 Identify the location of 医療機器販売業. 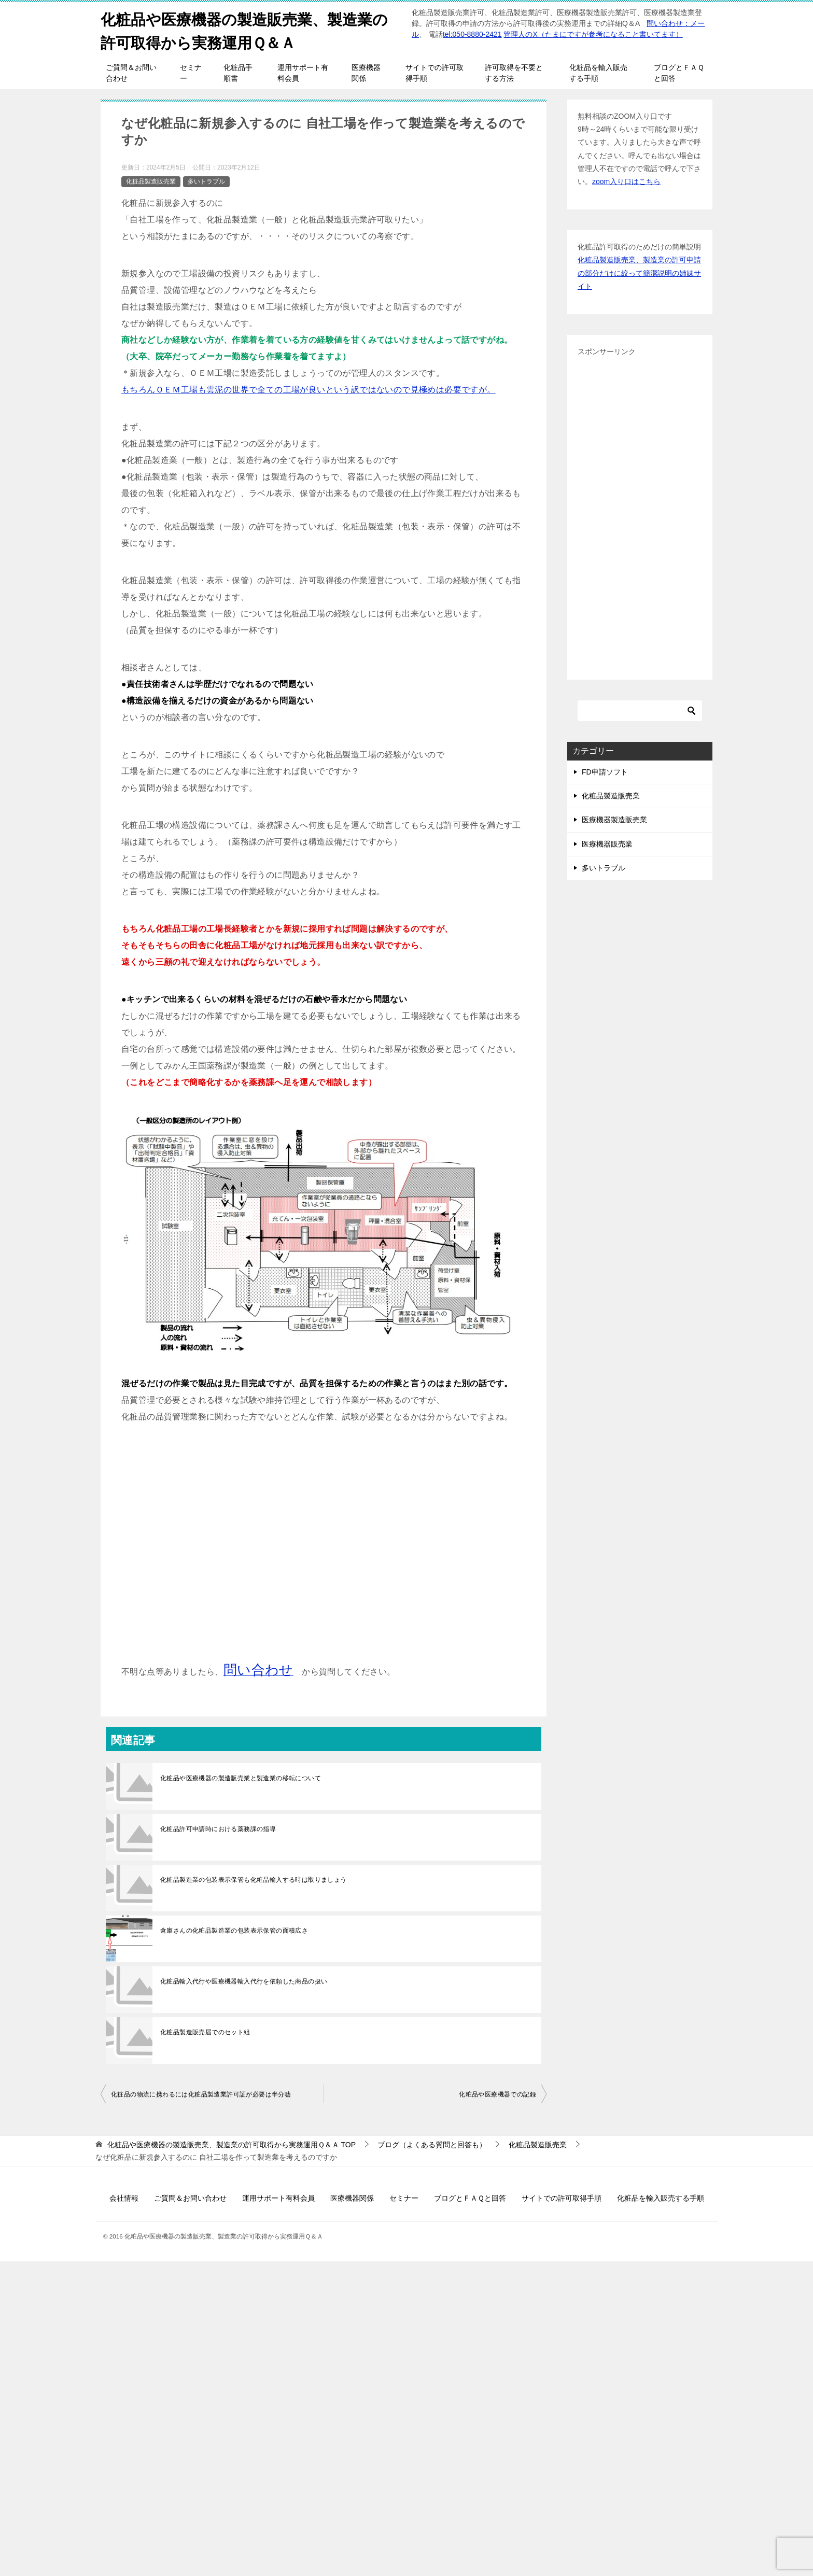
(607, 844).